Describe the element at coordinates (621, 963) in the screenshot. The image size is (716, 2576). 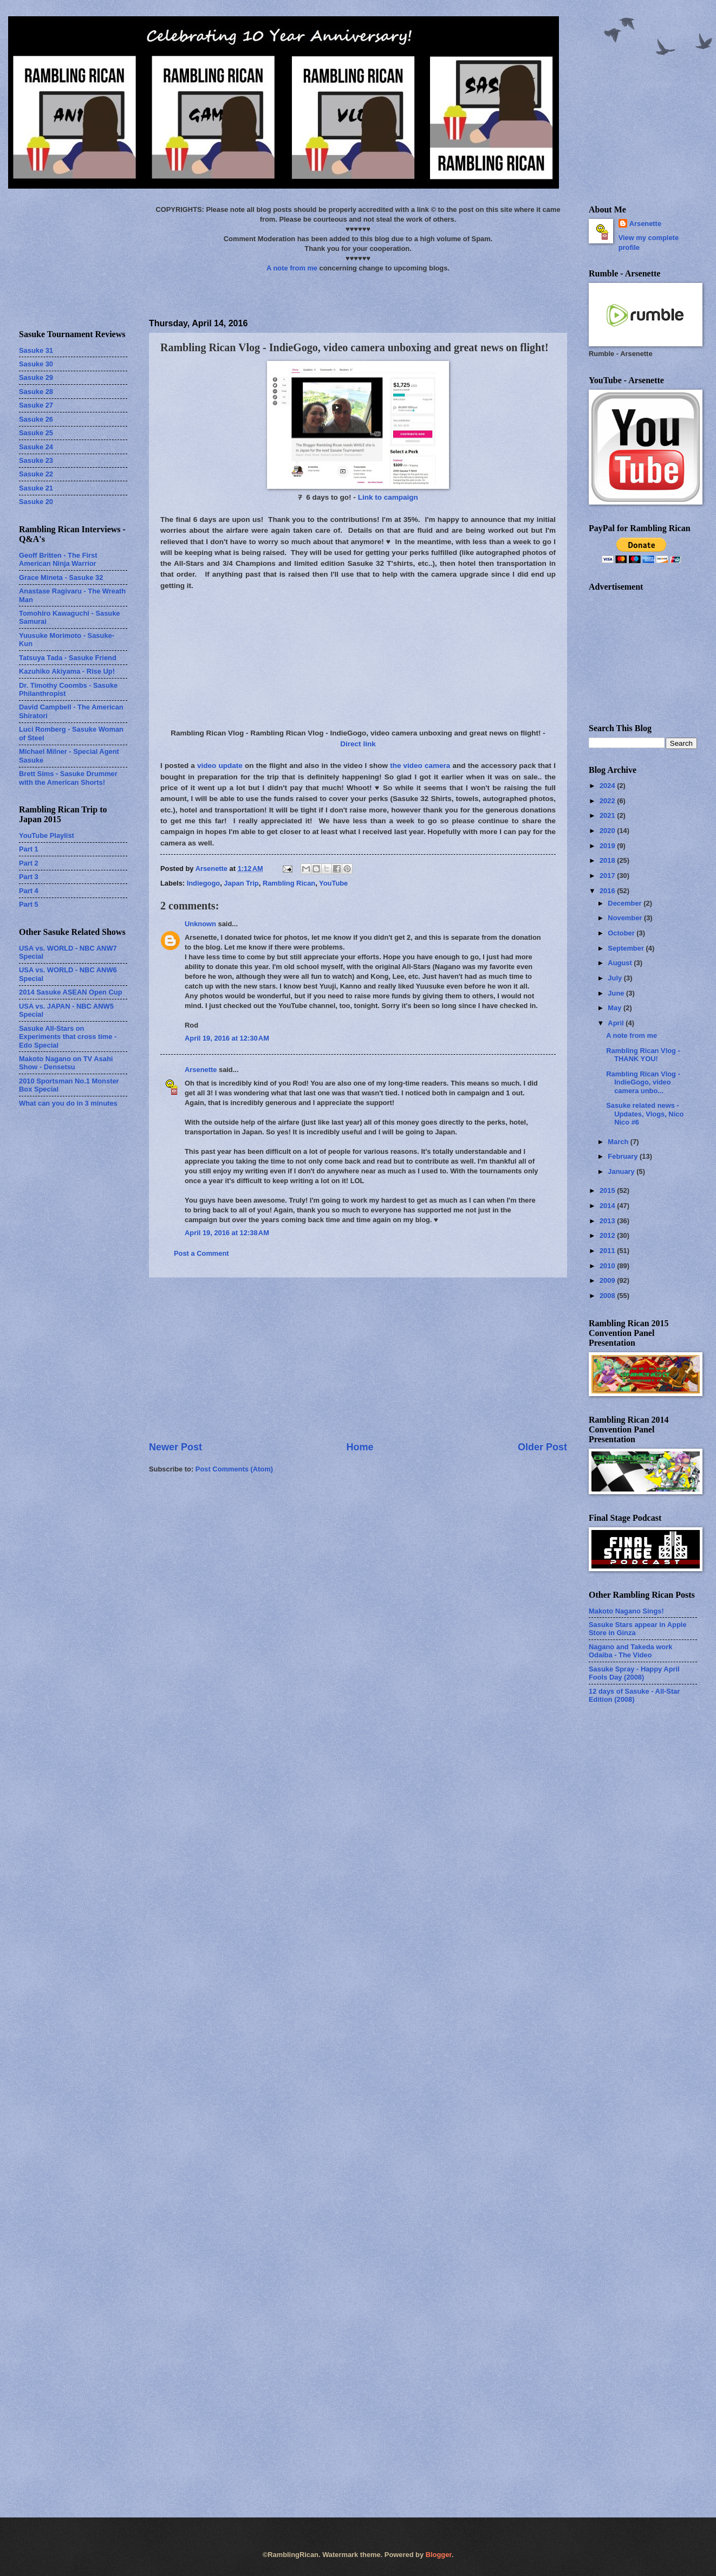
I see `August` at that location.